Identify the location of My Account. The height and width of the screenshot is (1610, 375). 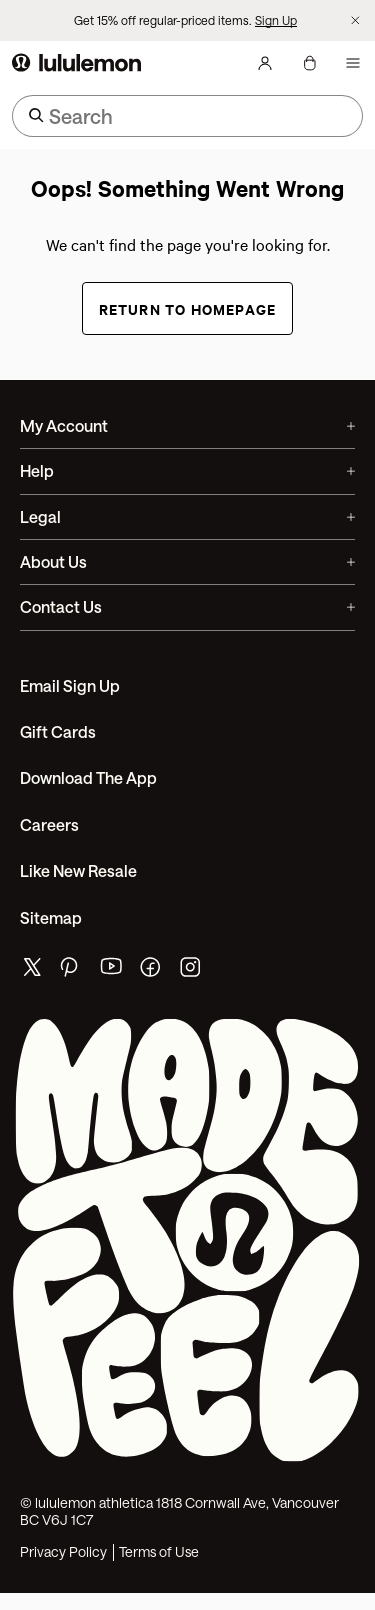
(187, 425).